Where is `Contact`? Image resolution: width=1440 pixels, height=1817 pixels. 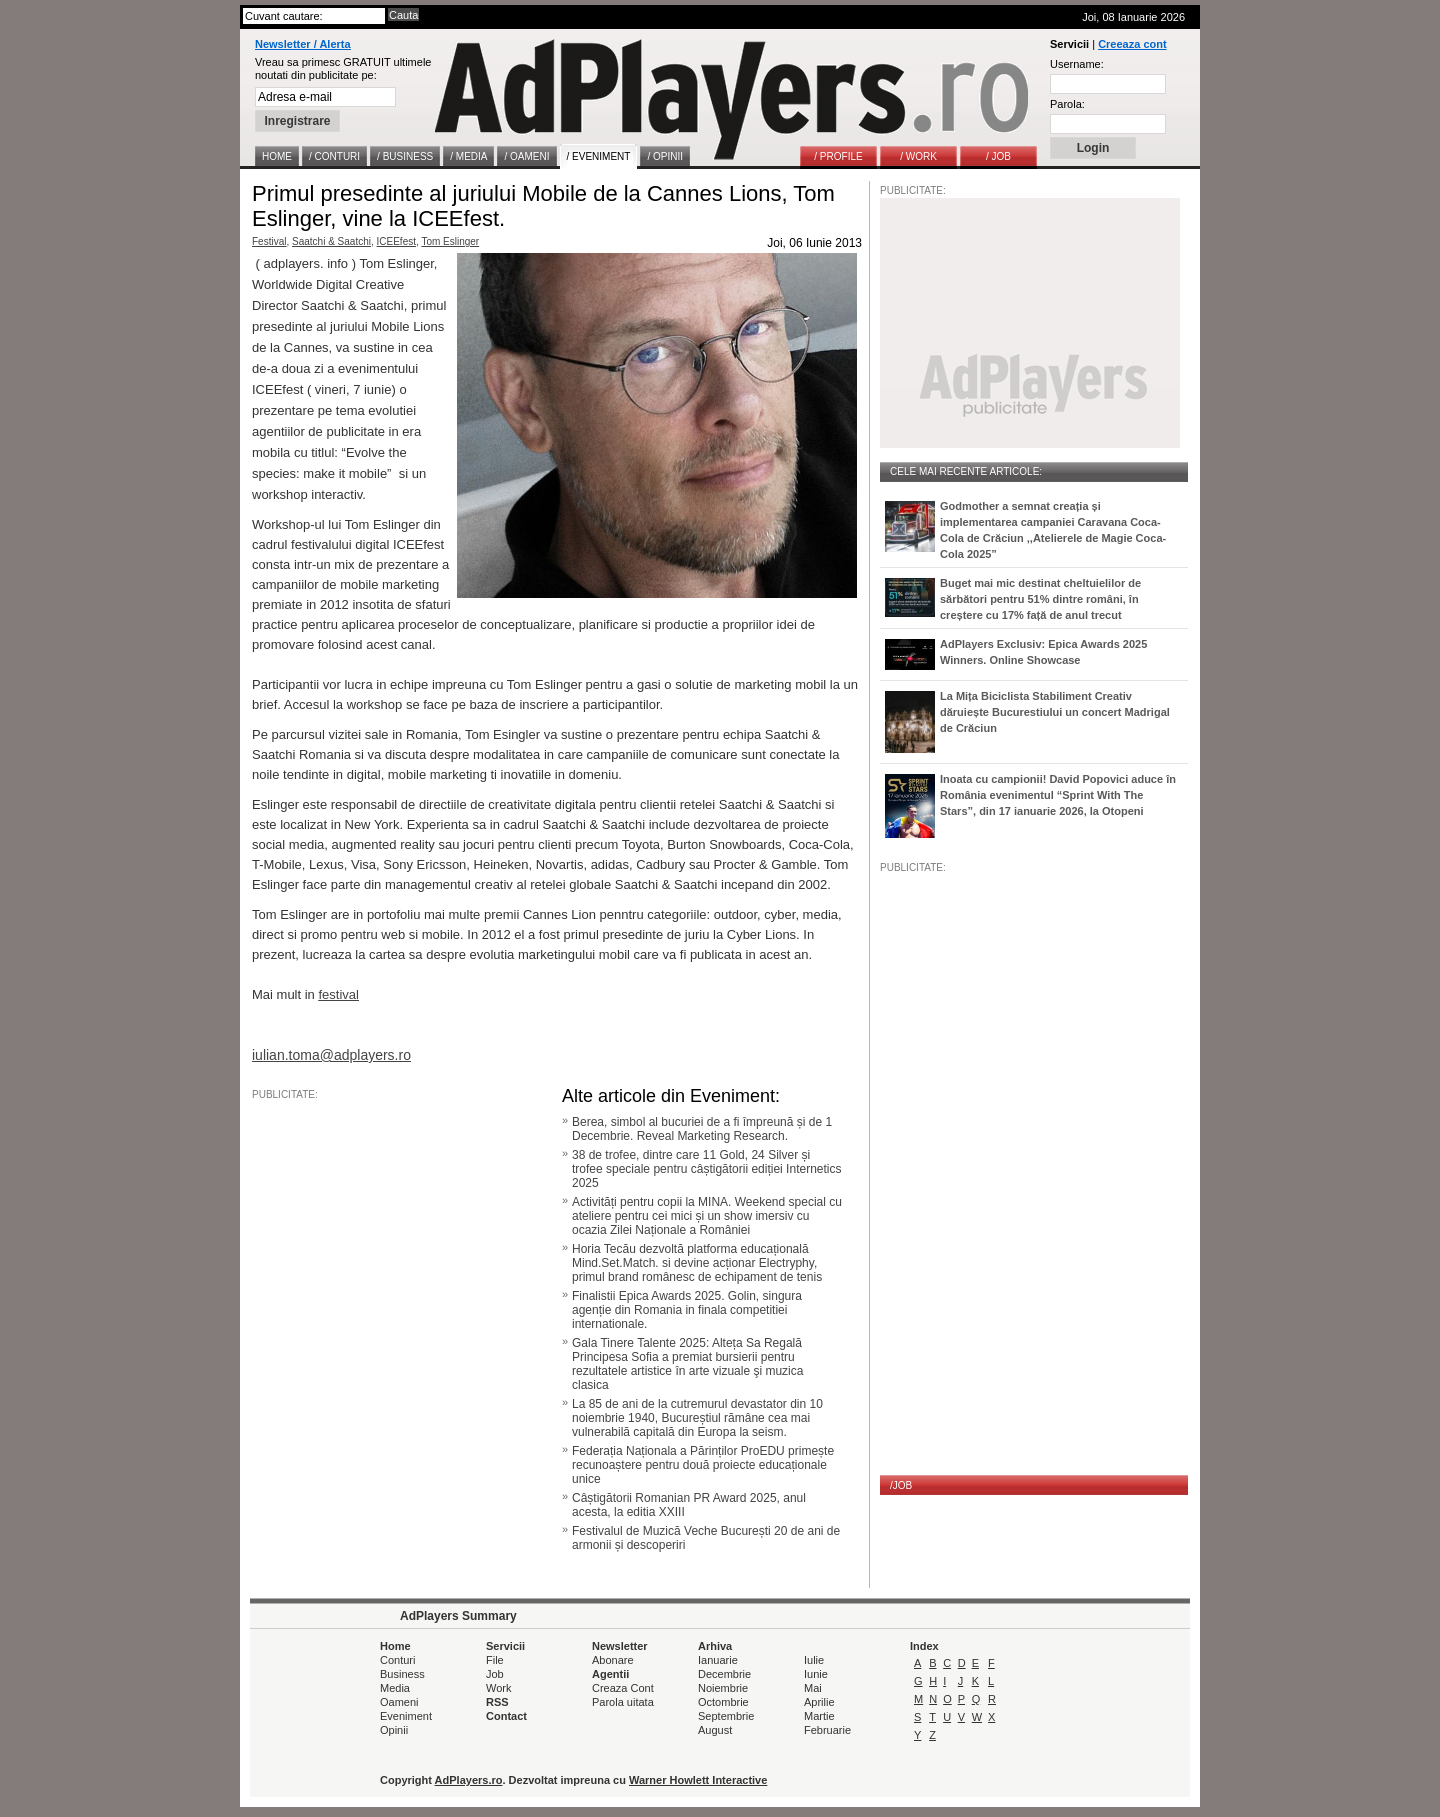
Contact is located at coordinates (506, 1716).